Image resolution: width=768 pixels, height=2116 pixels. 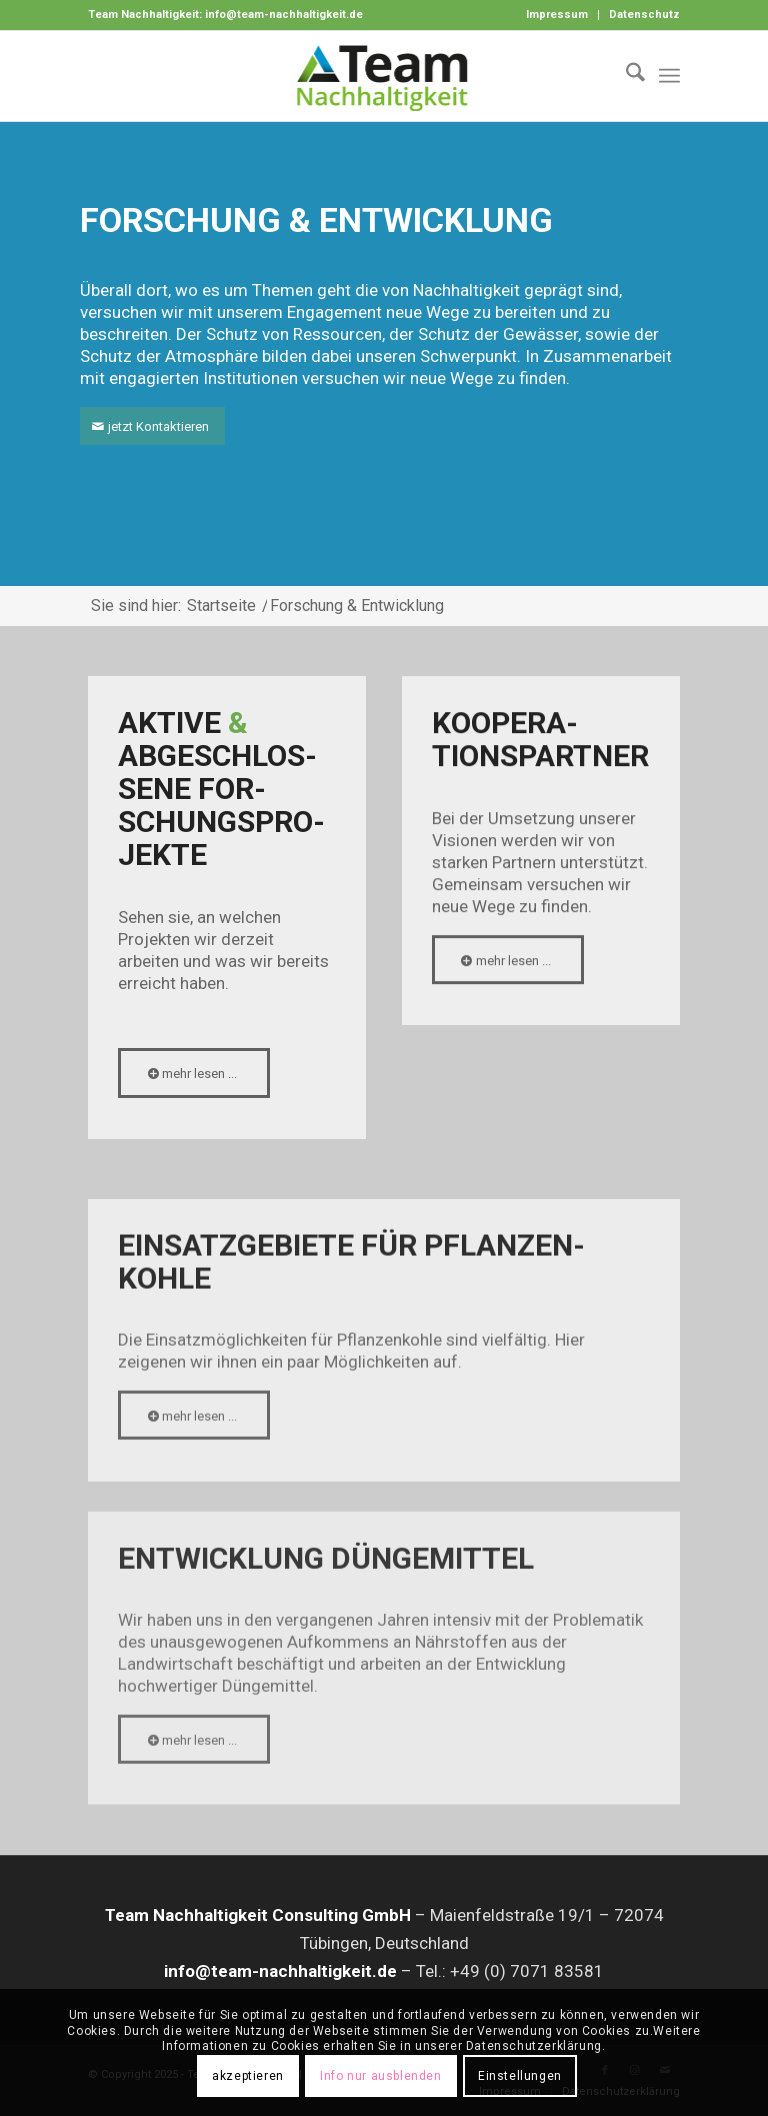 What do you see at coordinates (384, 76) in the screenshot?
I see `[Logo-Team-Nachhaltigkeit]` at bounding box center [384, 76].